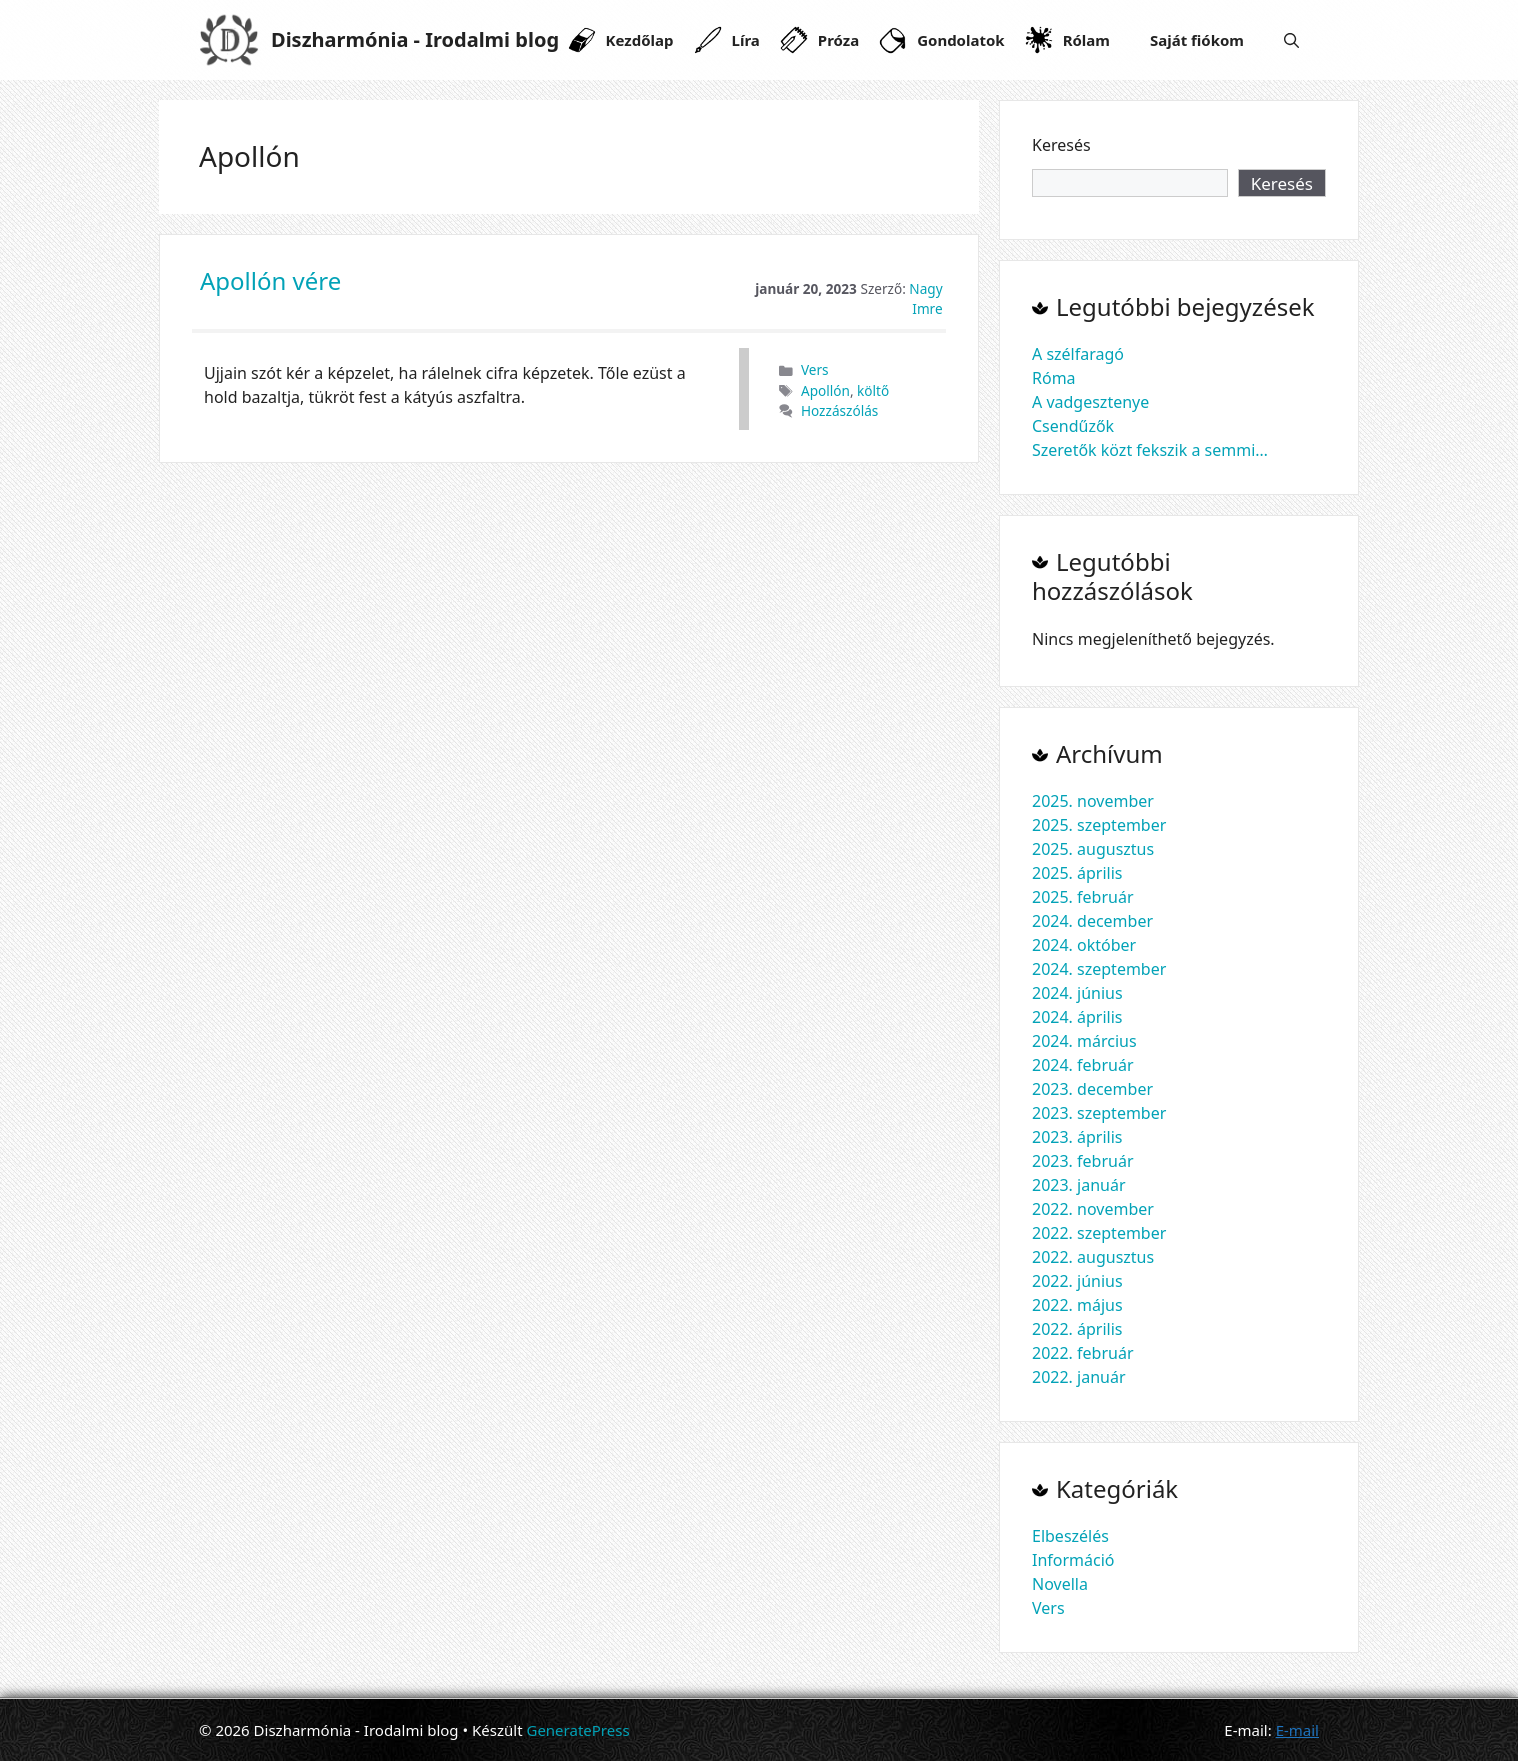 This screenshot has width=1518, height=1761. What do you see at coordinates (815, 369) in the screenshot?
I see `Vers` at bounding box center [815, 369].